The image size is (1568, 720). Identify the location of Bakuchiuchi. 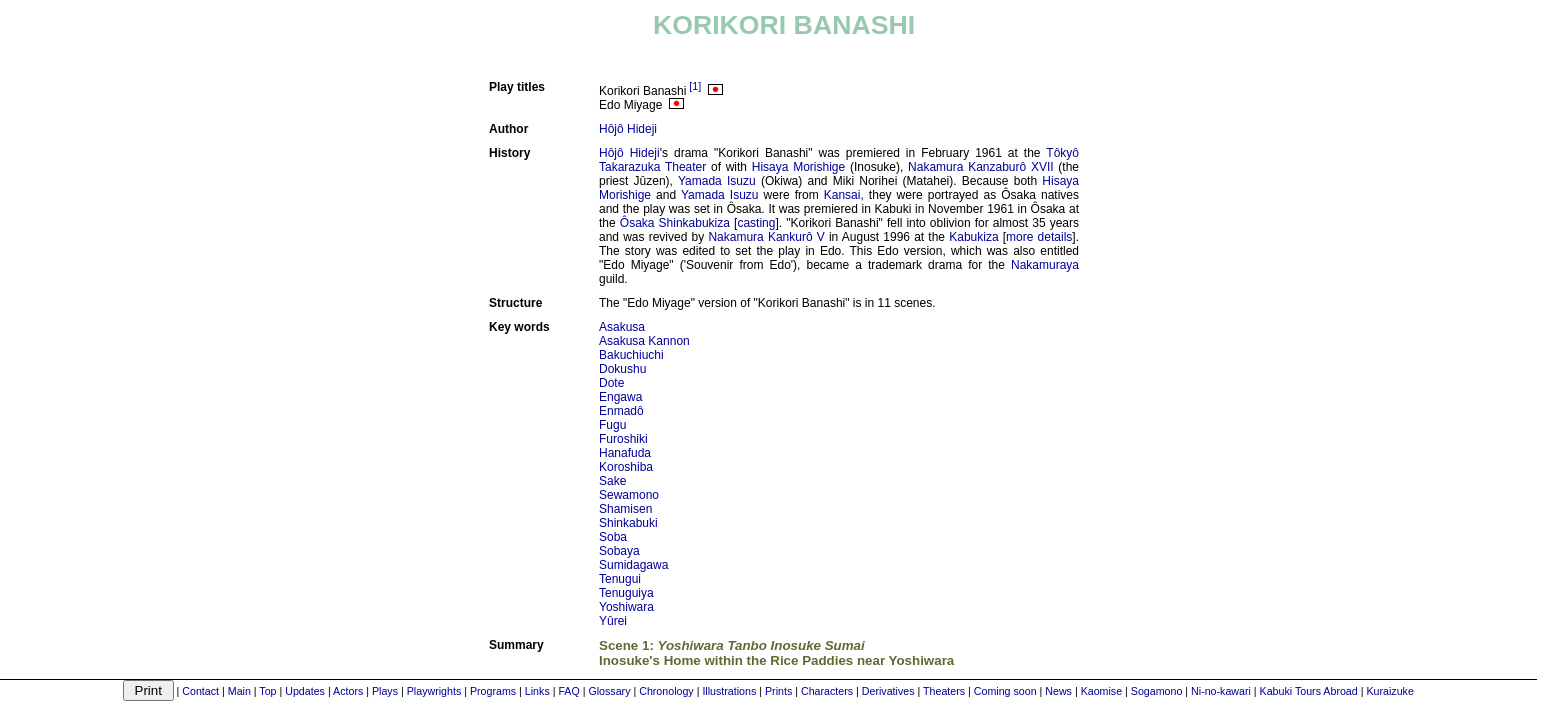
(631, 355).